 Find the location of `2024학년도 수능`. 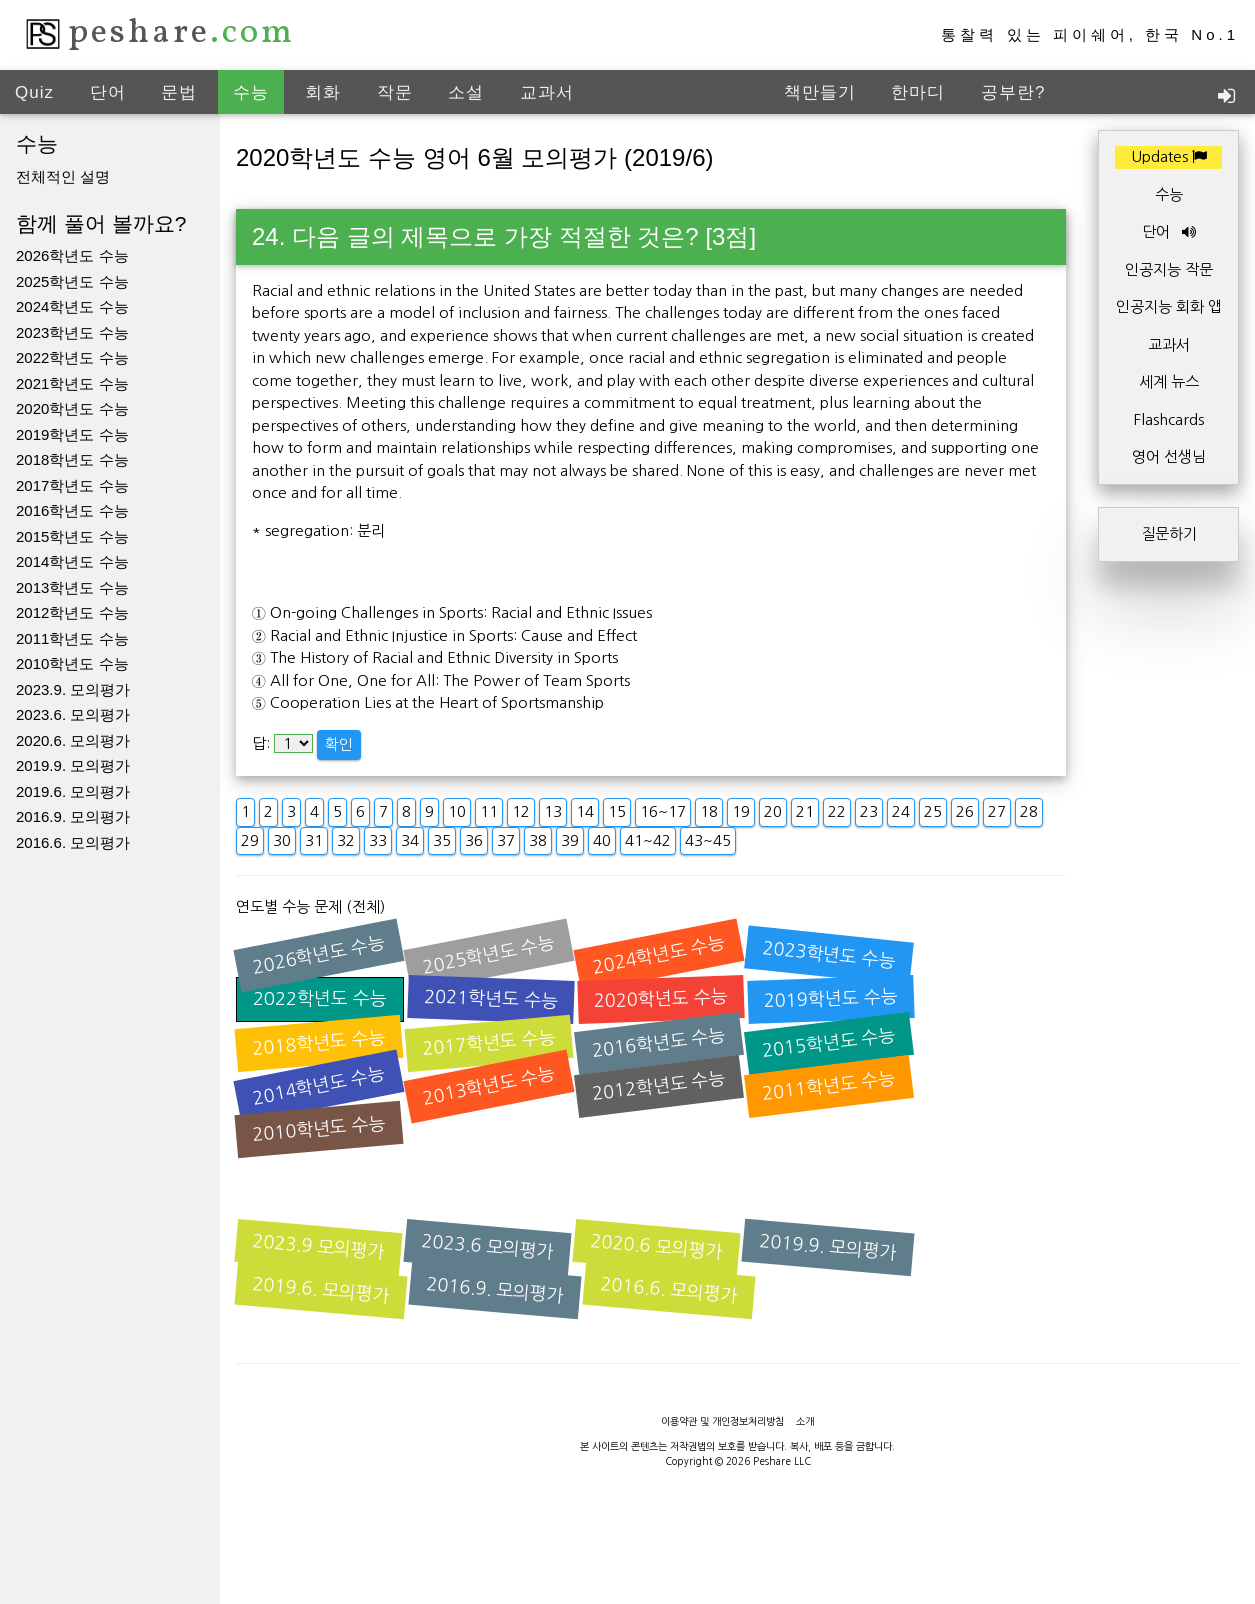

2024학년도 수능 is located at coordinates (72, 306).